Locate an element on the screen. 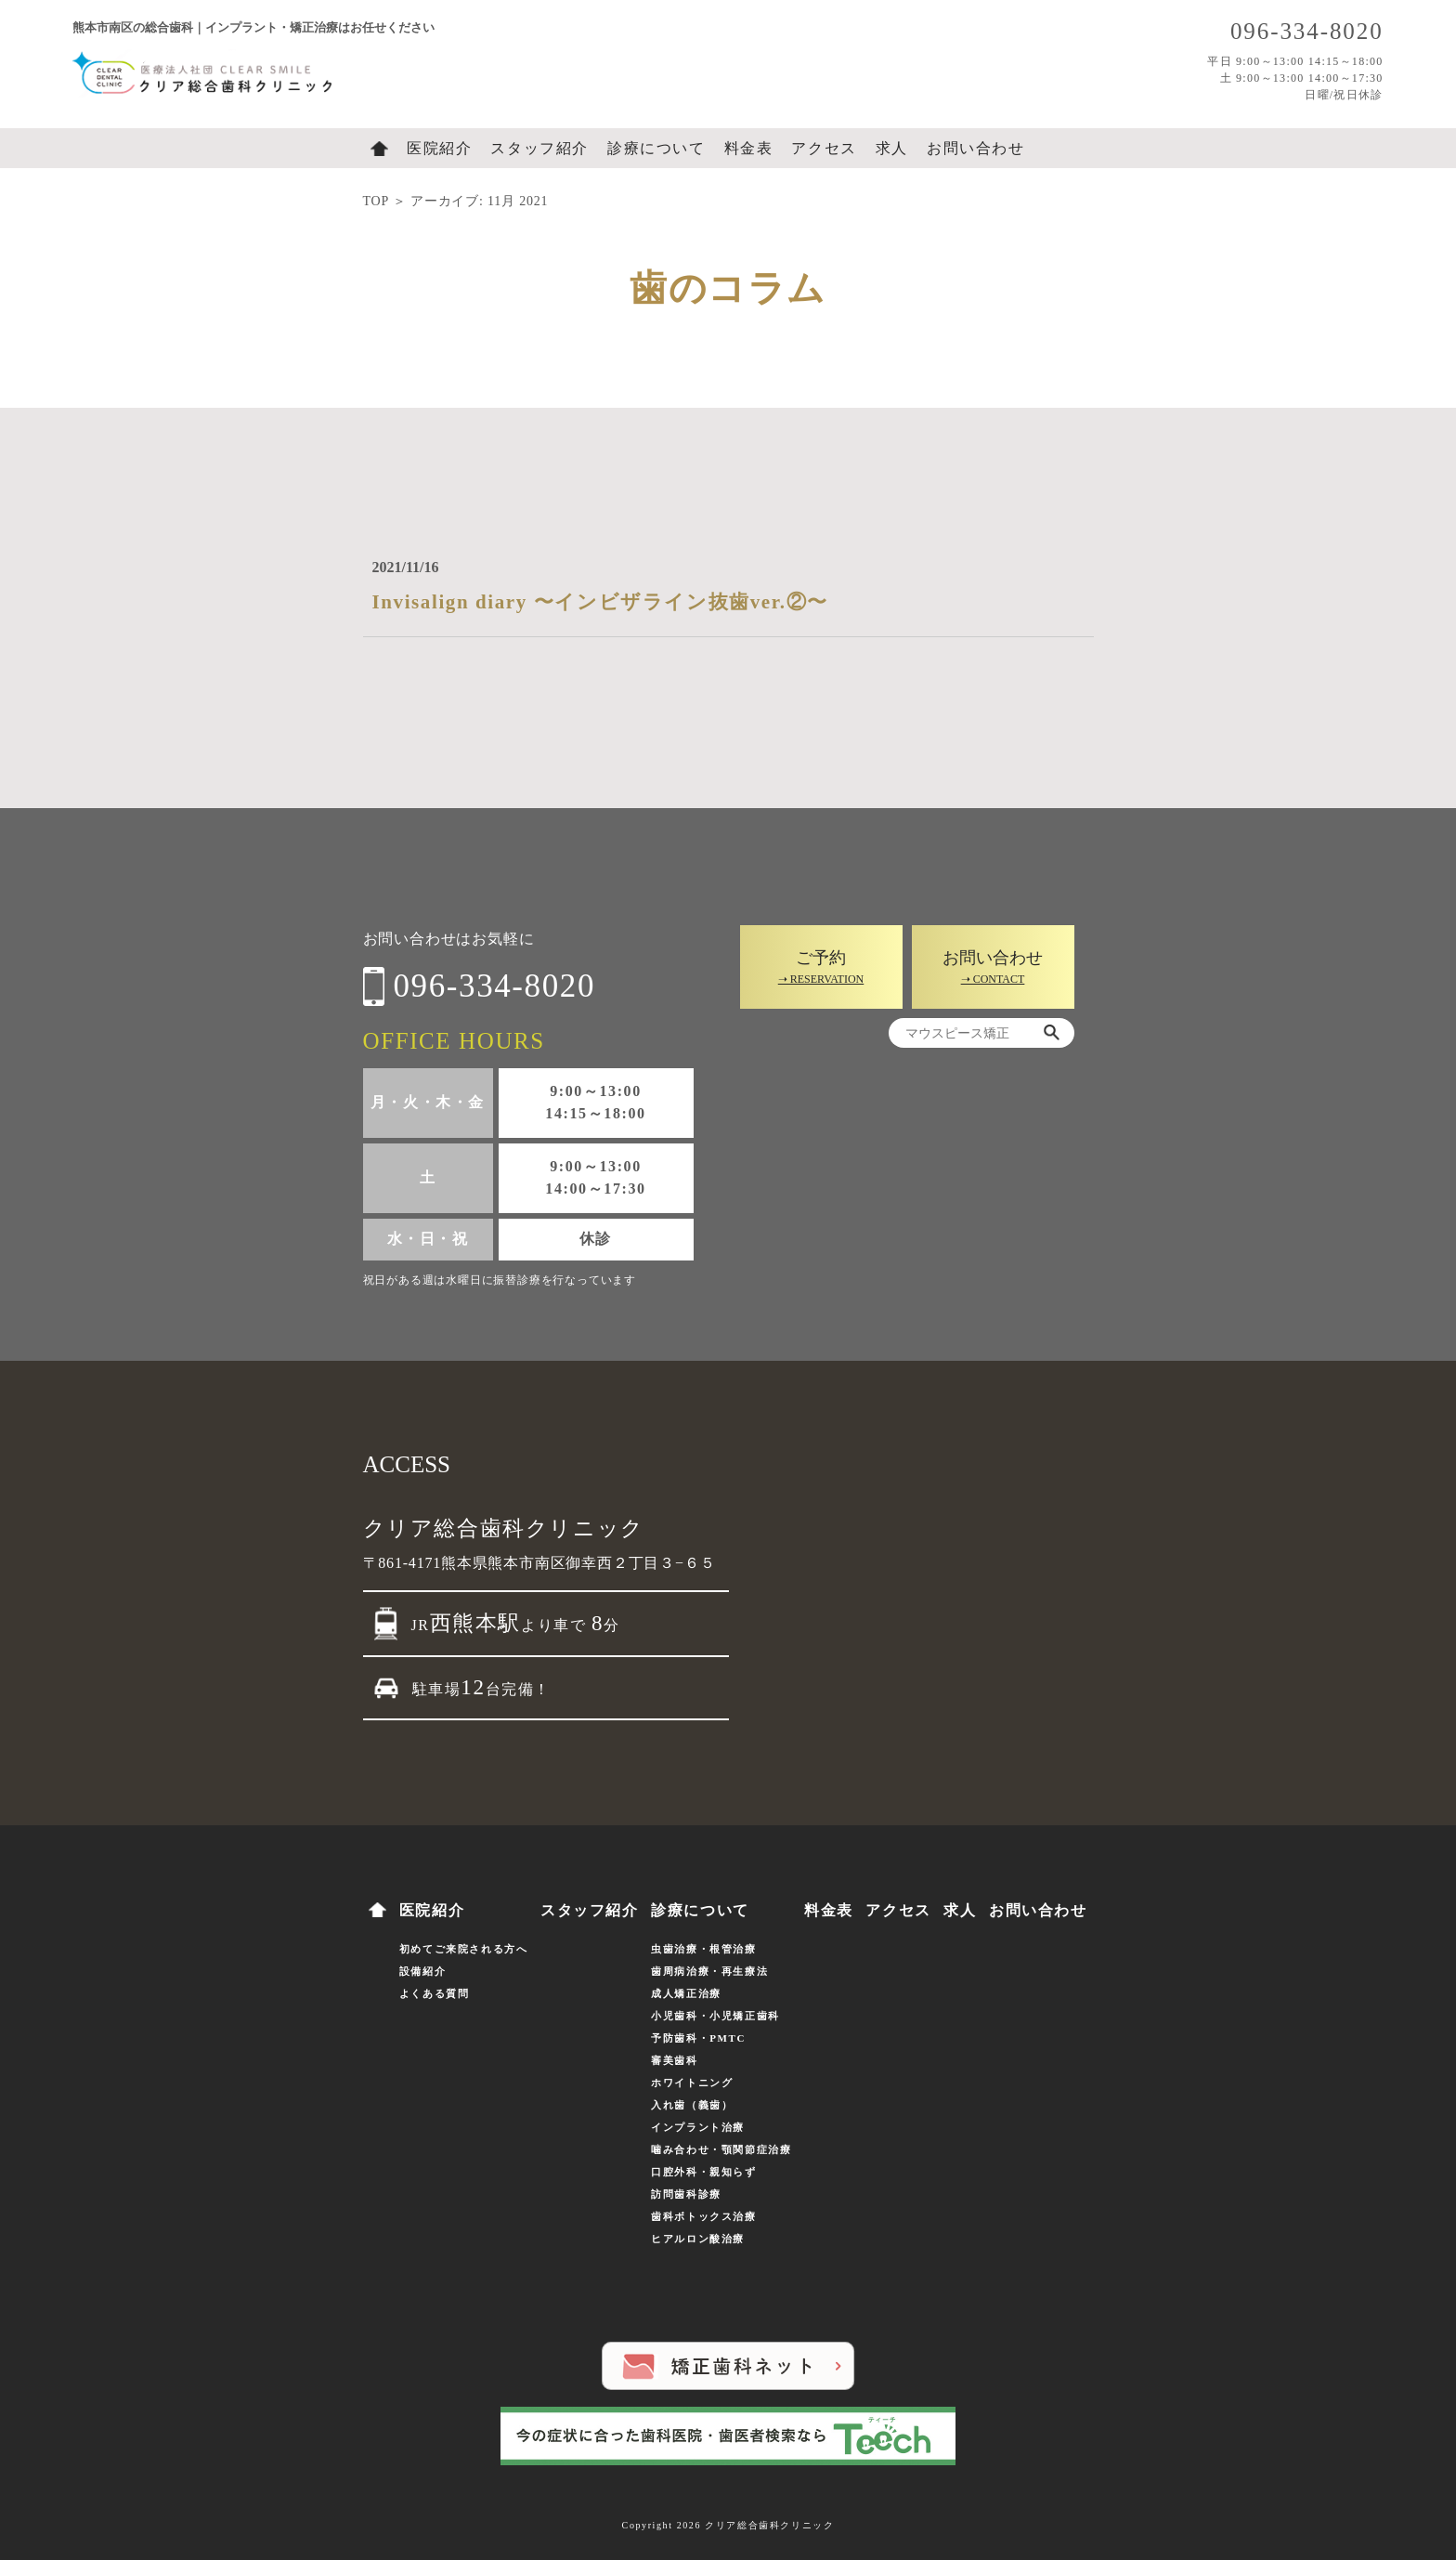  小児歯科・小児矯正歯科 is located at coordinates (715, 2015).